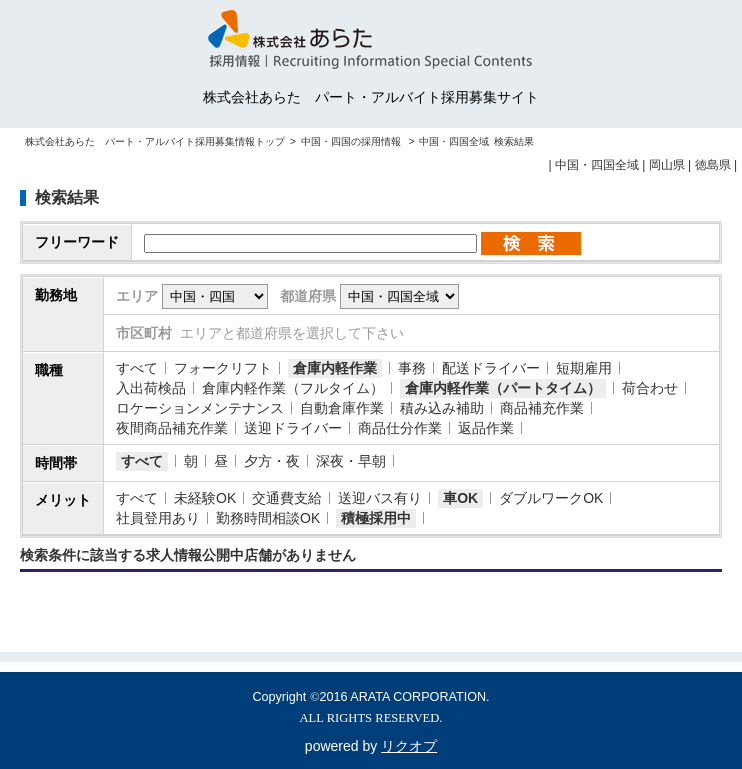  What do you see at coordinates (223, 368) in the screenshot?
I see `フォークリフト` at bounding box center [223, 368].